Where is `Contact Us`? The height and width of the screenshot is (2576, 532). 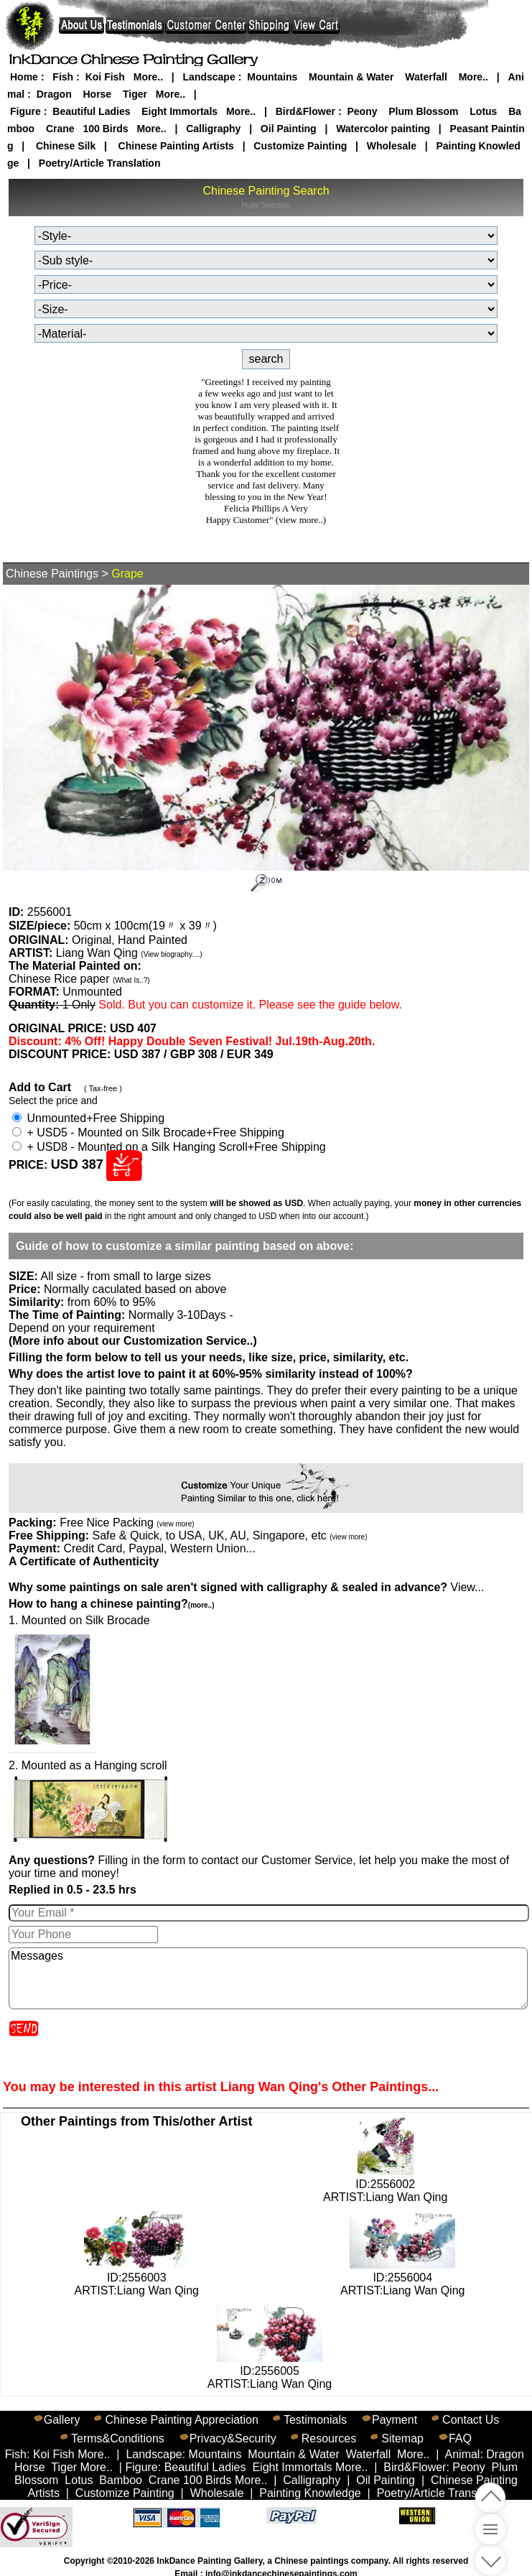 Contact Us is located at coordinates (470, 2420).